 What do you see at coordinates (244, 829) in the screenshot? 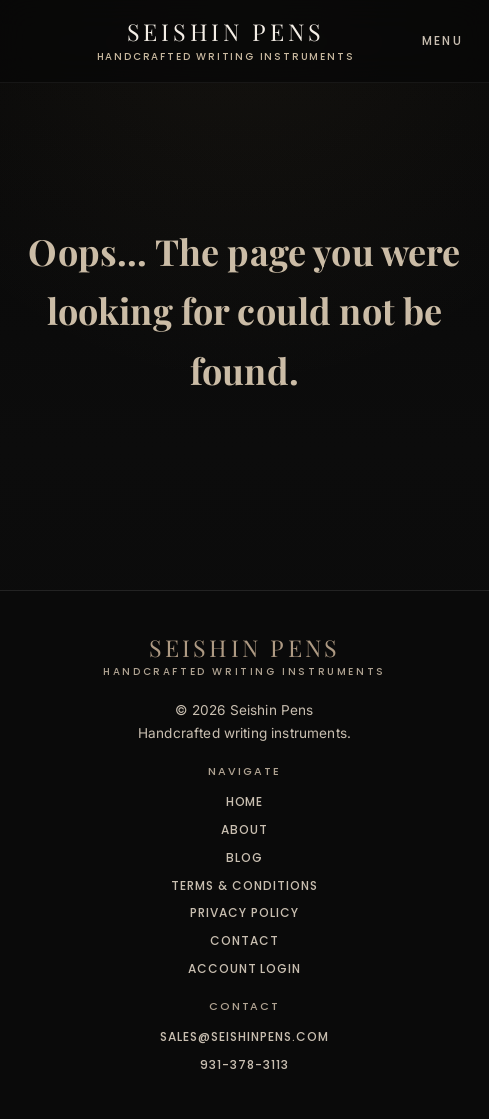
I see `About` at bounding box center [244, 829].